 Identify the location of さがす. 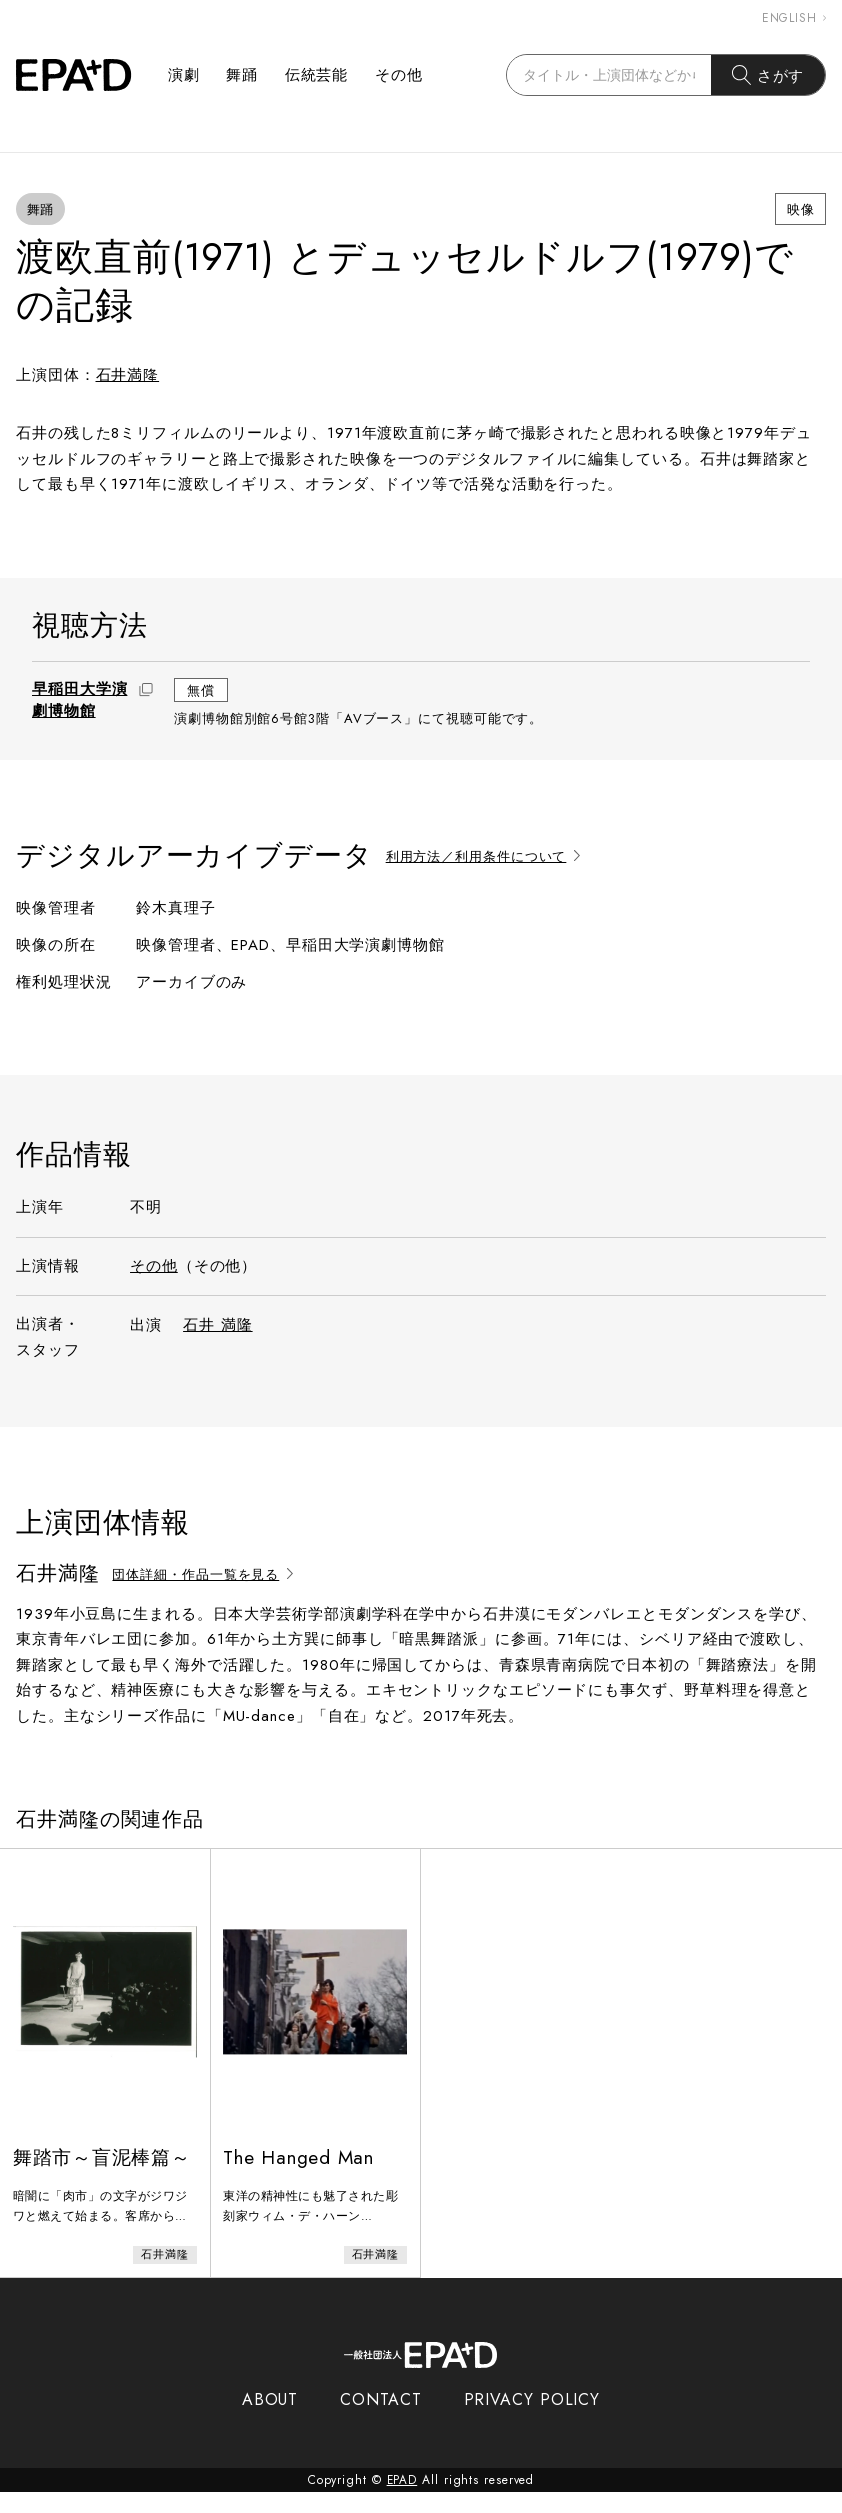
(768, 75).